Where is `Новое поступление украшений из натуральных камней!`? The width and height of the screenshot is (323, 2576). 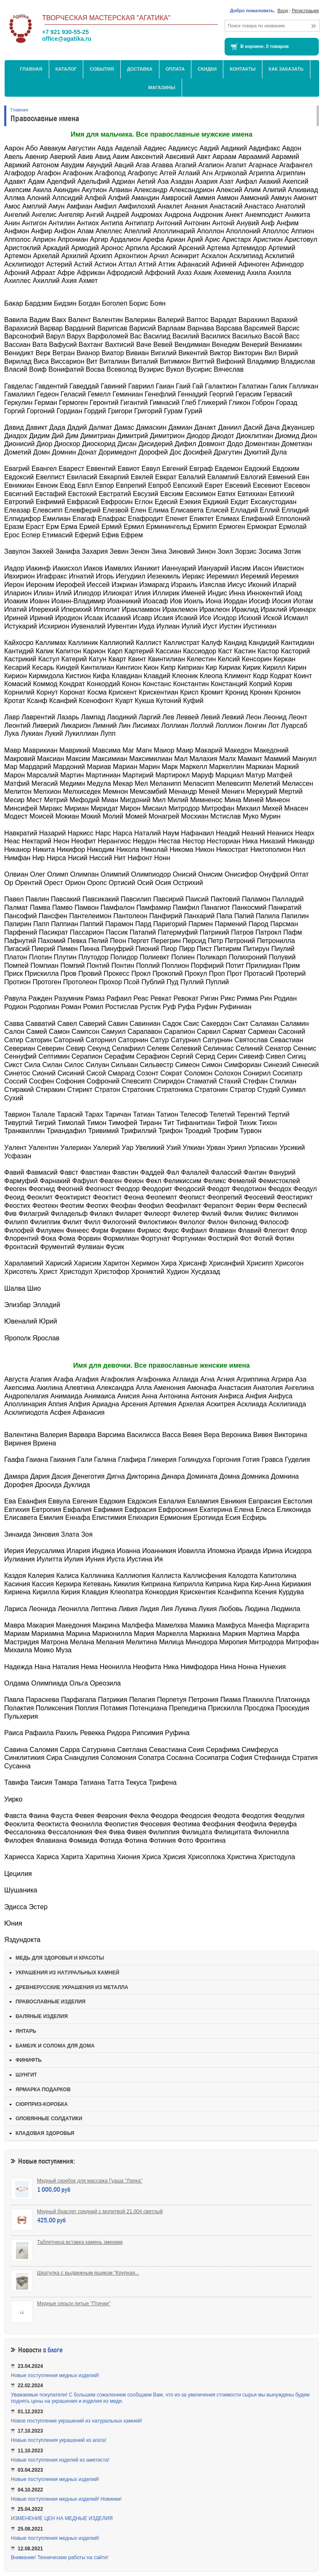 Новое поступление украшений из натуральных камней! is located at coordinates (76, 2421).